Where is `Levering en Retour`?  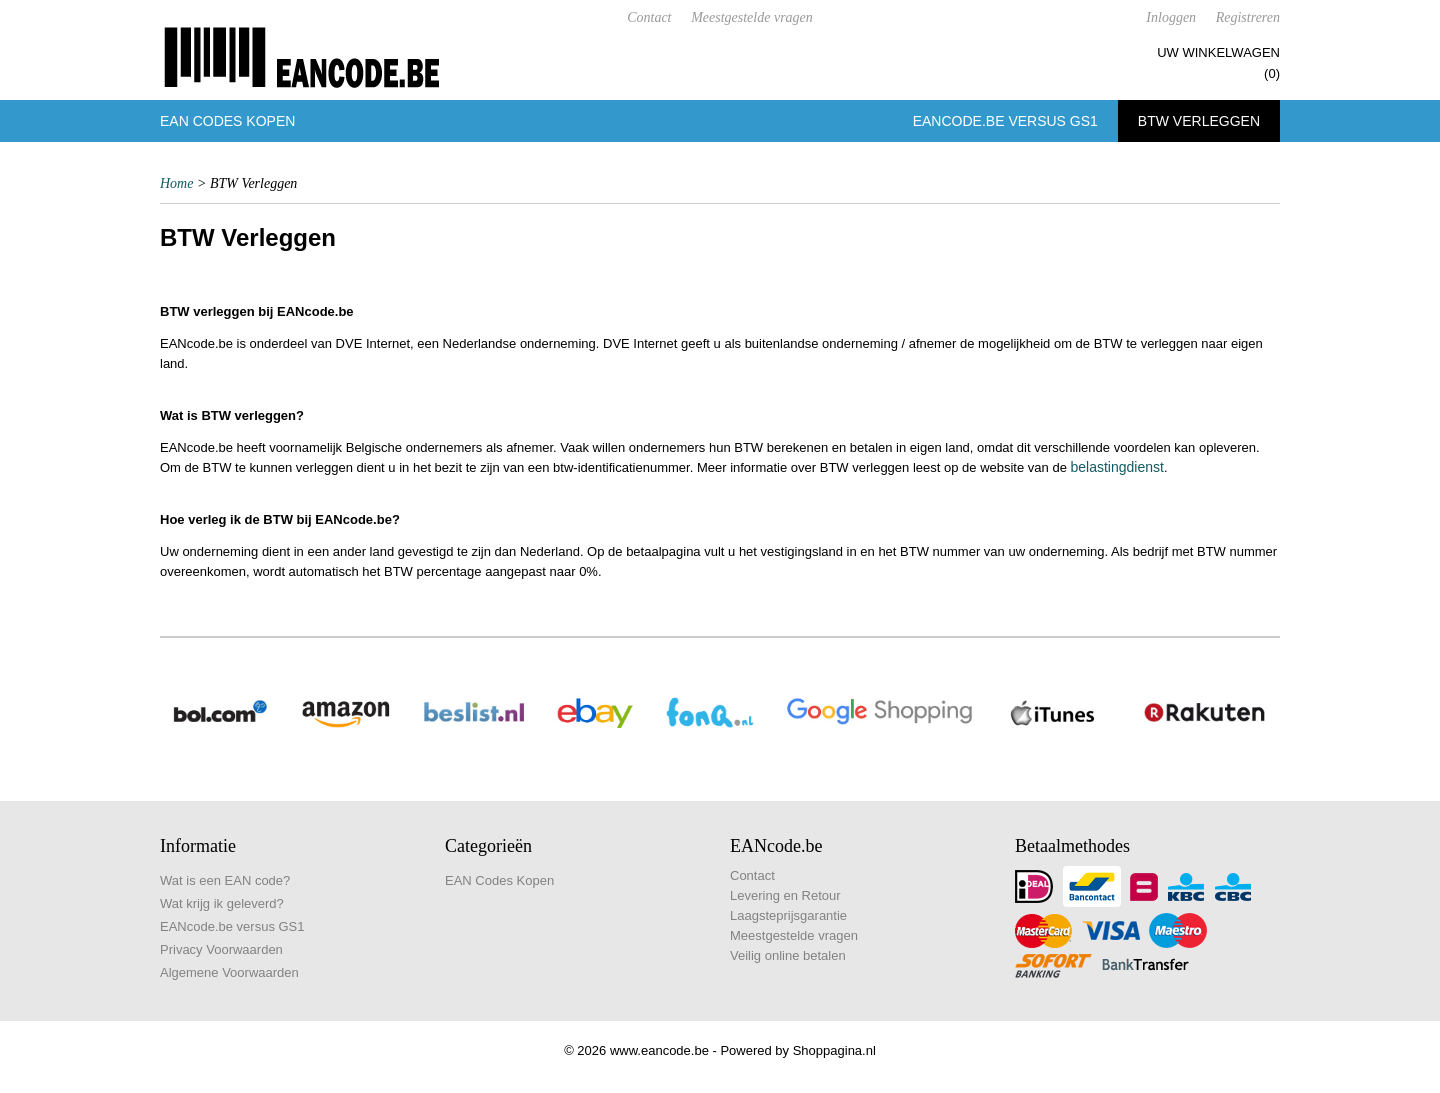
Levering en Retour is located at coordinates (785, 895).